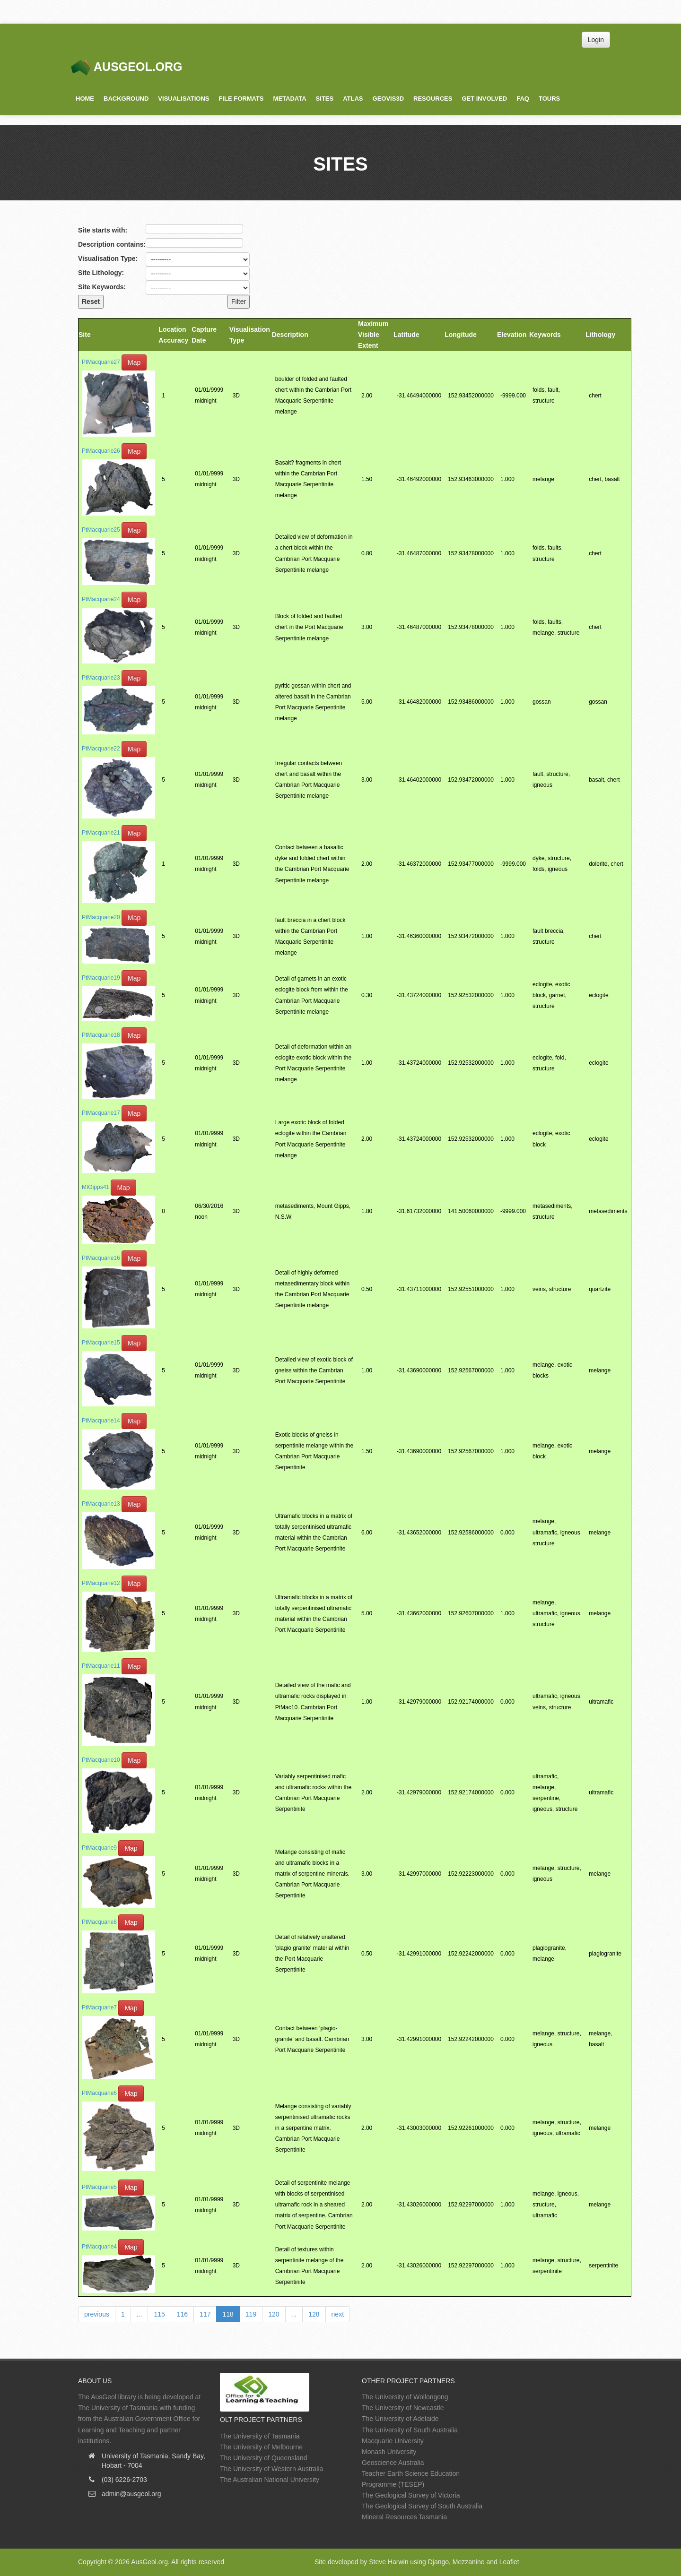 The image size is (681, 2576). What do you see at coordinates (353, 98) in the screenshot?
I see `Atlas` at bounding box center [353, 98].